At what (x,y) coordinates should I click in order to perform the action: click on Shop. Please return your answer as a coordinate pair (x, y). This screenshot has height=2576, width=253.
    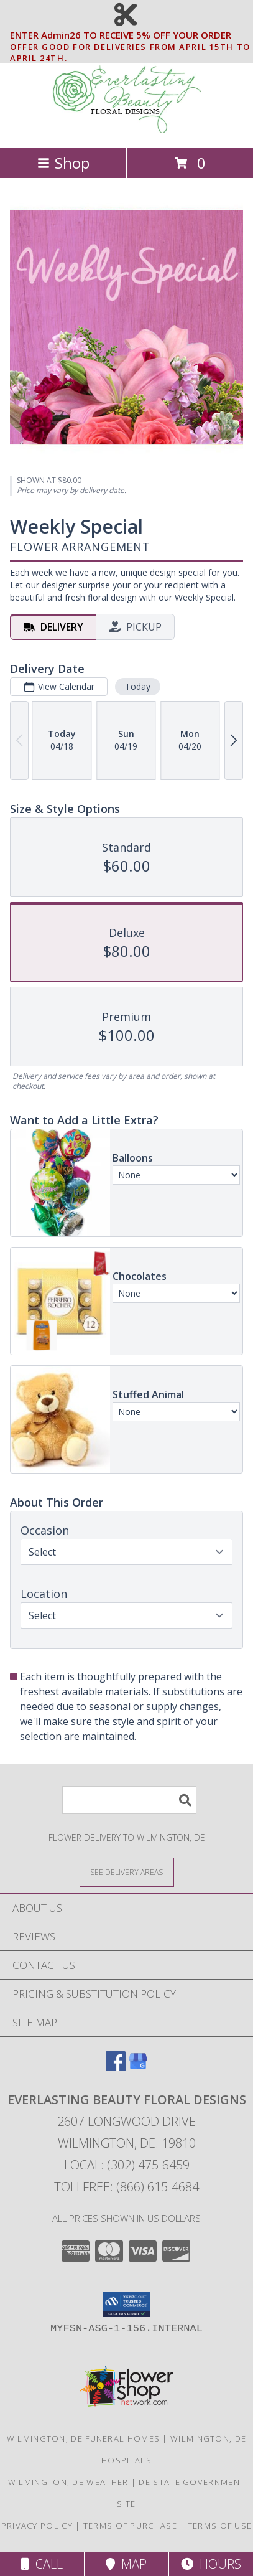
    Looking at the image, I should click on (63, 163).